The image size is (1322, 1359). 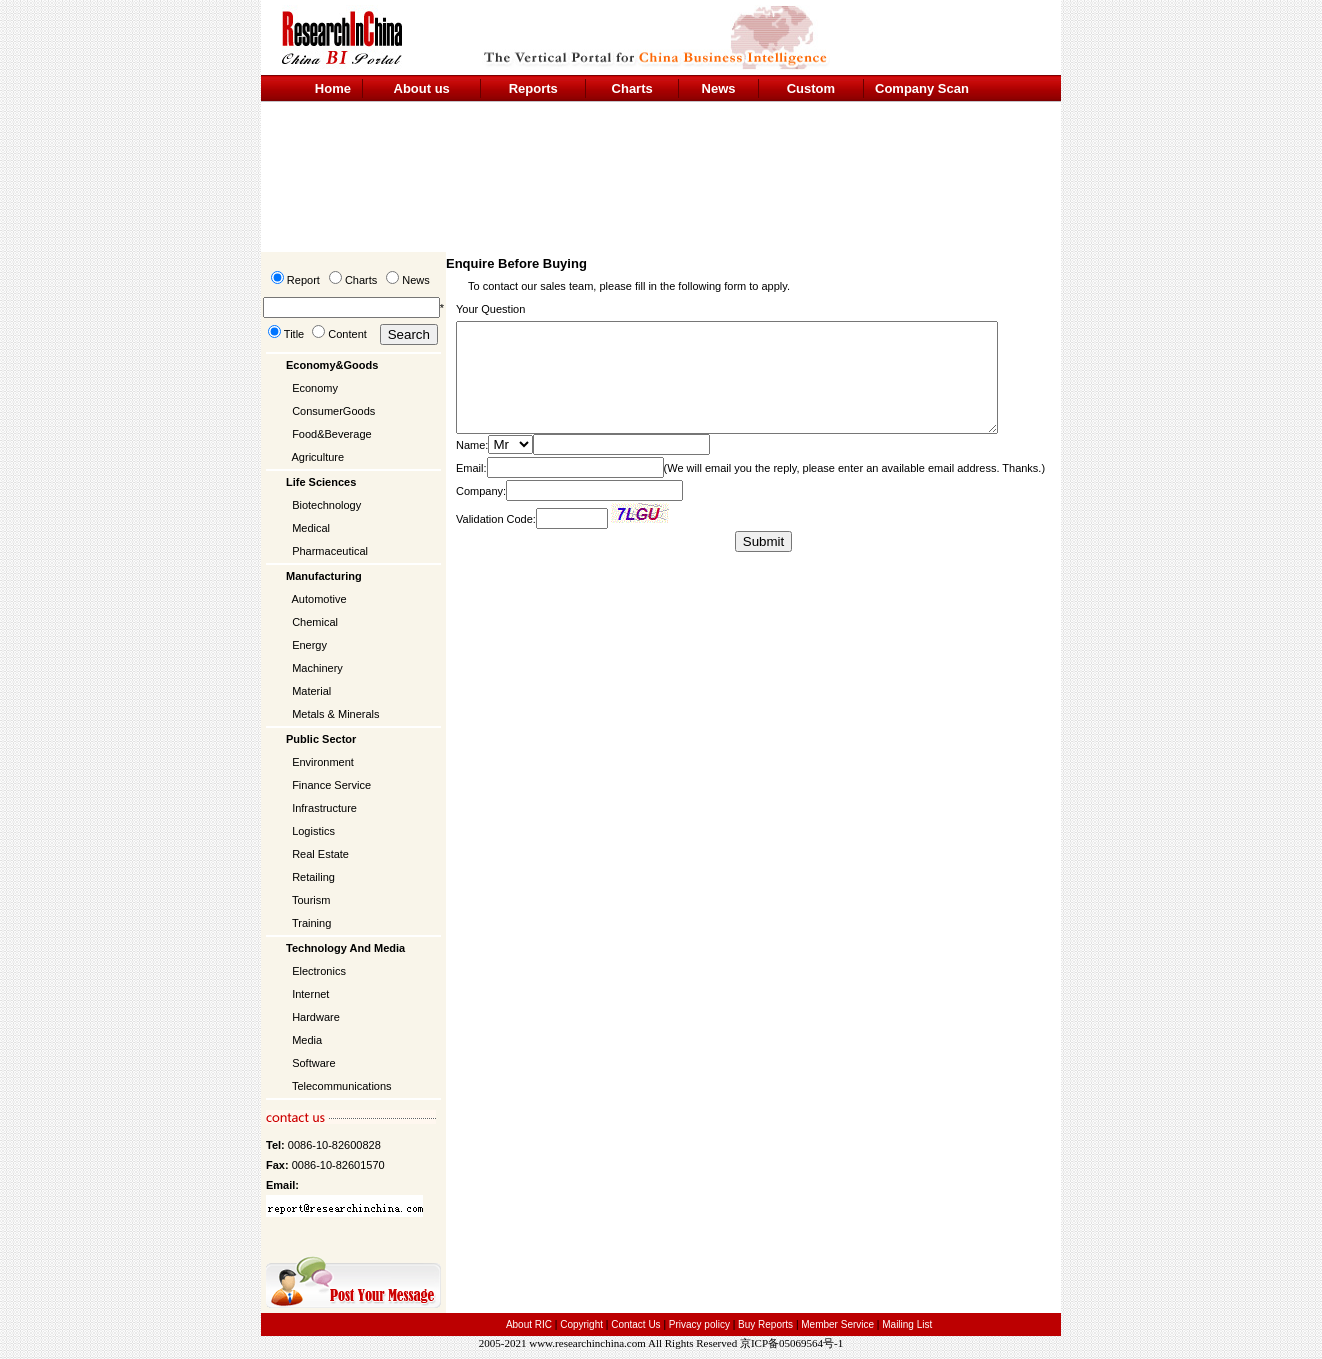 I want to click on Energy, so click(x=309, y=645).